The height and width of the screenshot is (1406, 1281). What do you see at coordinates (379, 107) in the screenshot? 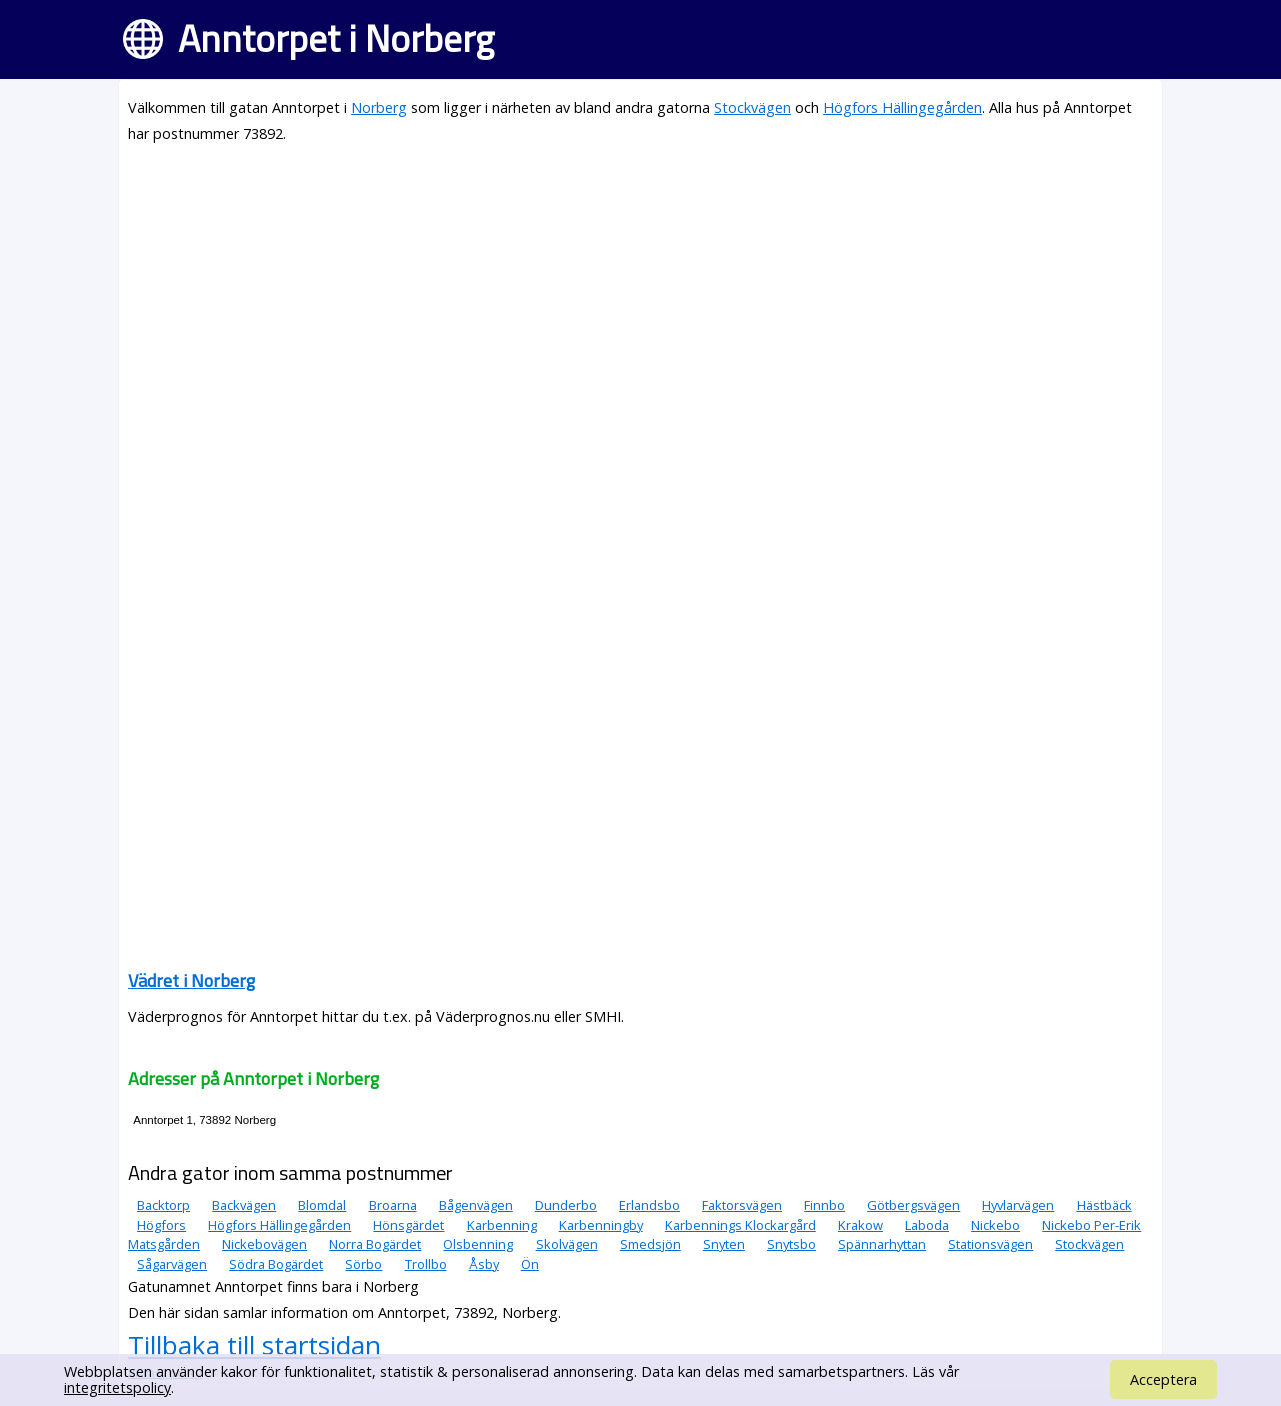
I see `Norberg` at bounding box center [379, 107].